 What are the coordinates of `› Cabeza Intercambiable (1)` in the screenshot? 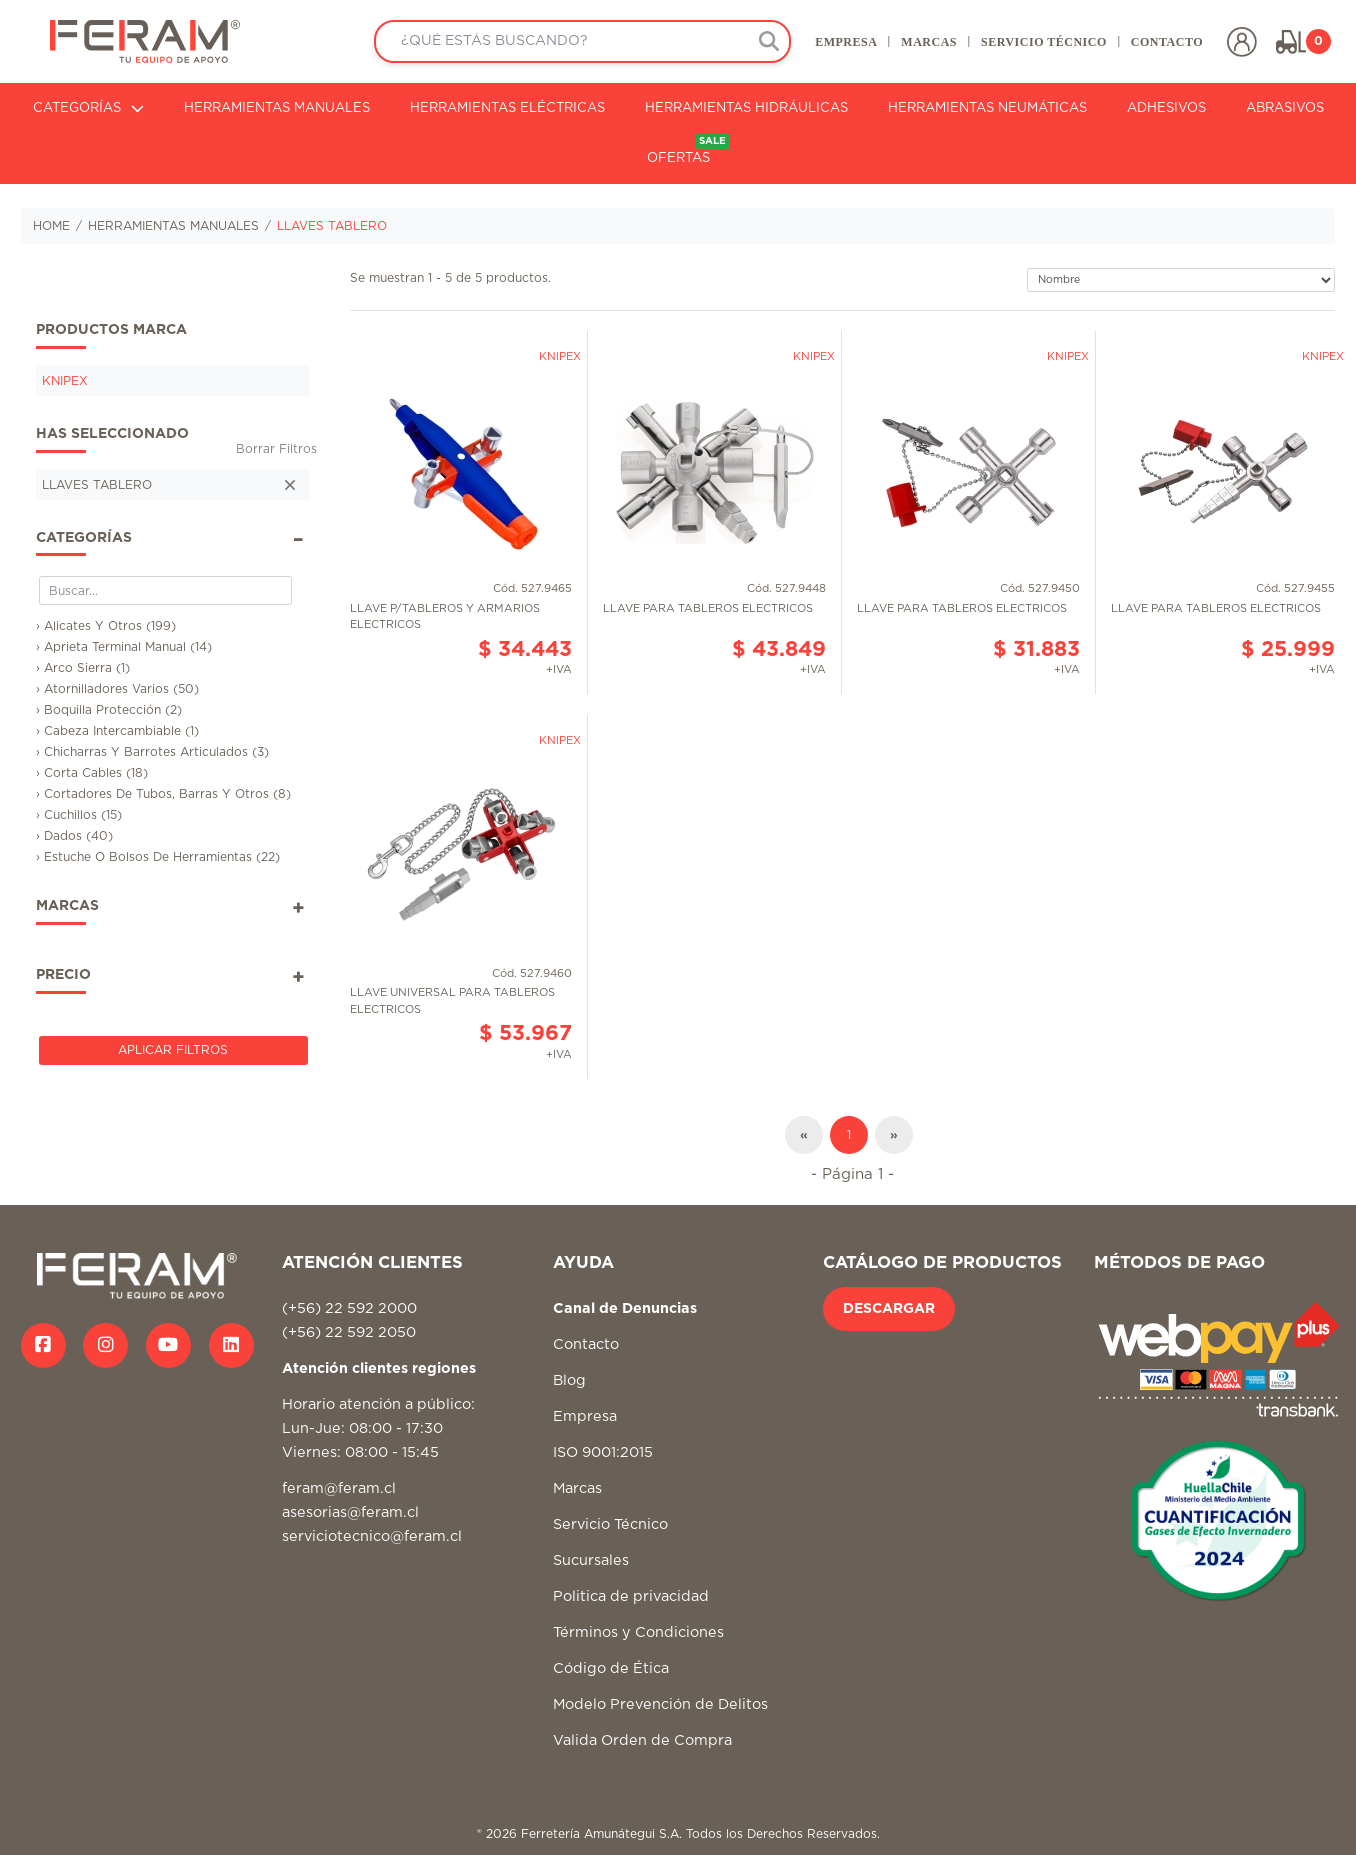 It's located at (117, 731).